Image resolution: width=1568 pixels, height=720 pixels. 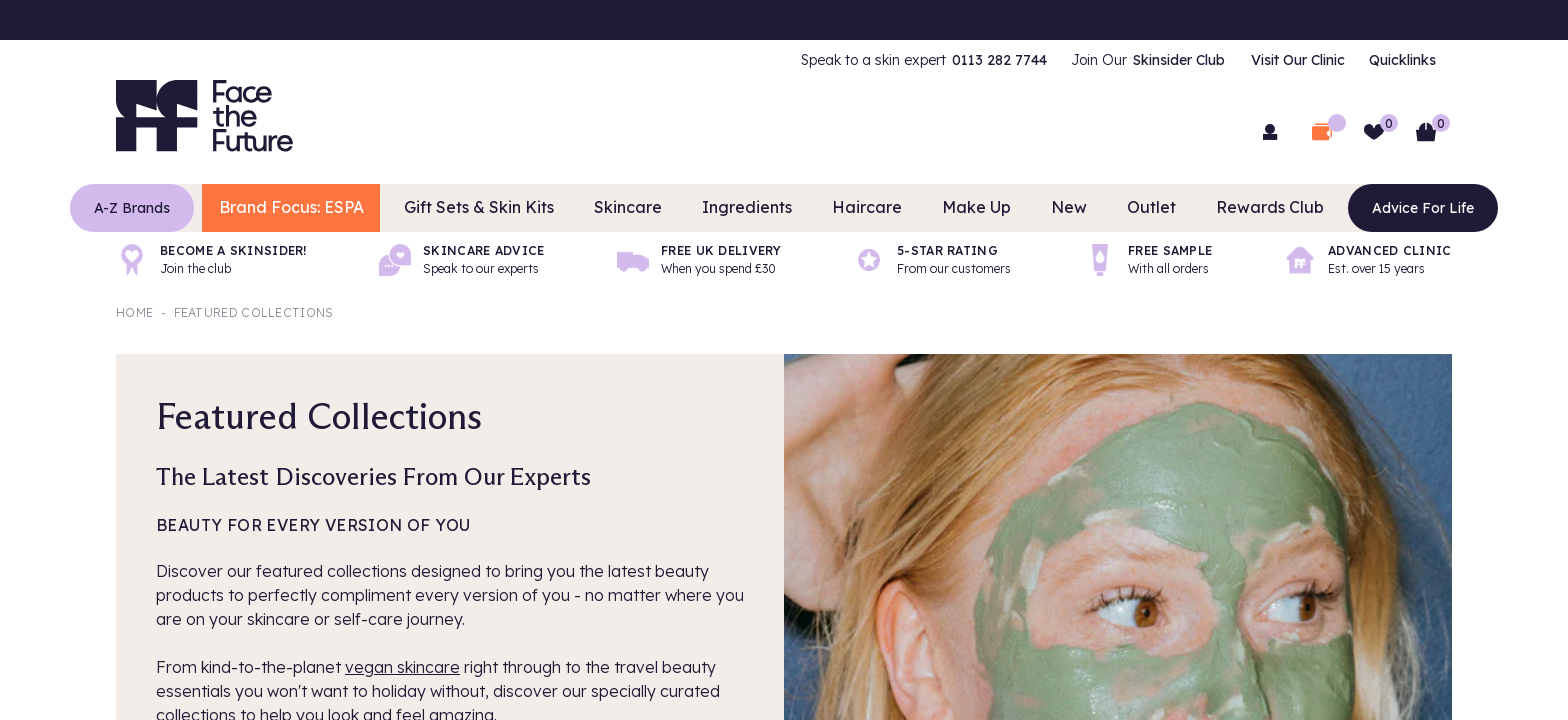 What do you see at coordinates (932, 260) in the screenshot?
I see `[5-Star rating]` at bounding box center [932, 260].